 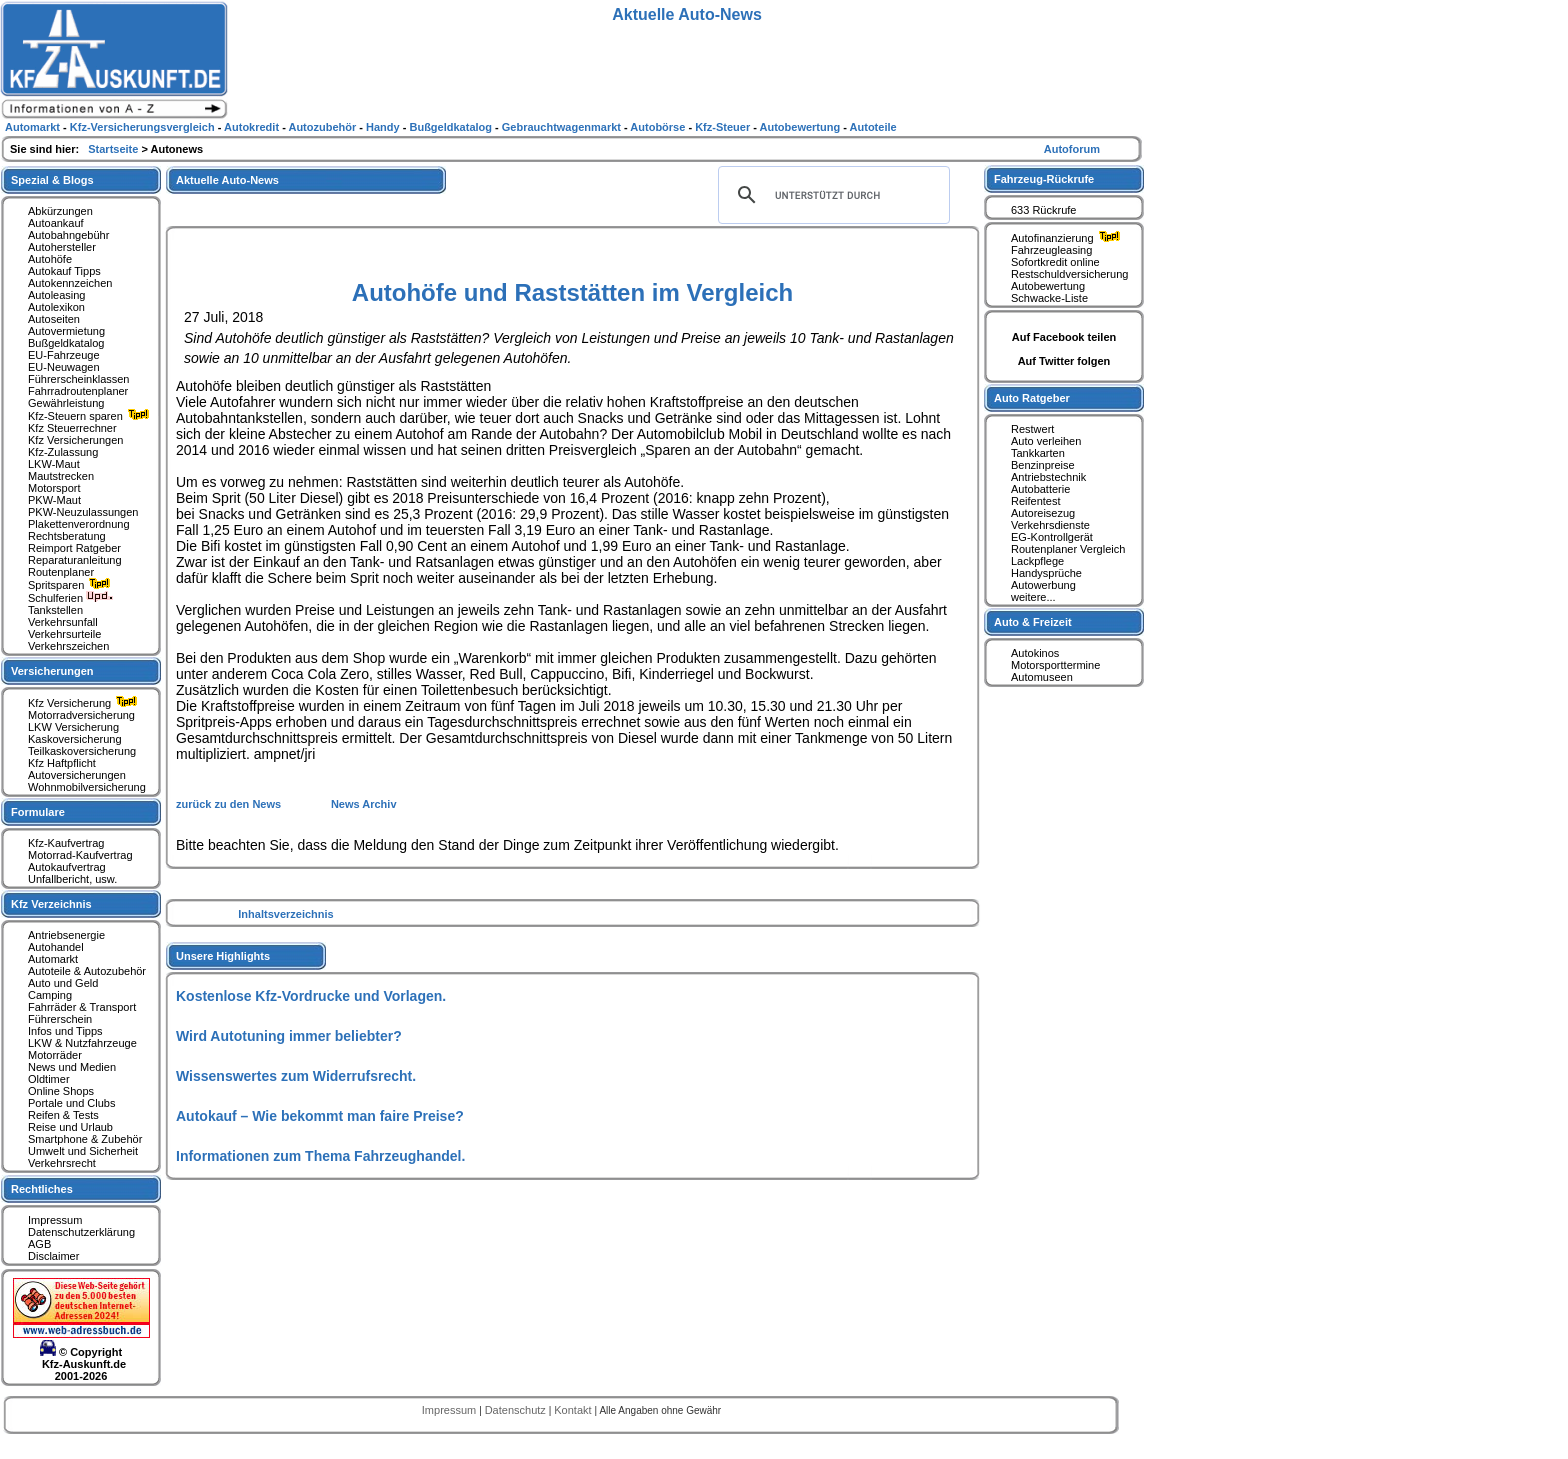 What do you see at coordinates (65, 1031) in the screenshot?
I see `Infos und Tipps` at bounding box center [65, 1031].